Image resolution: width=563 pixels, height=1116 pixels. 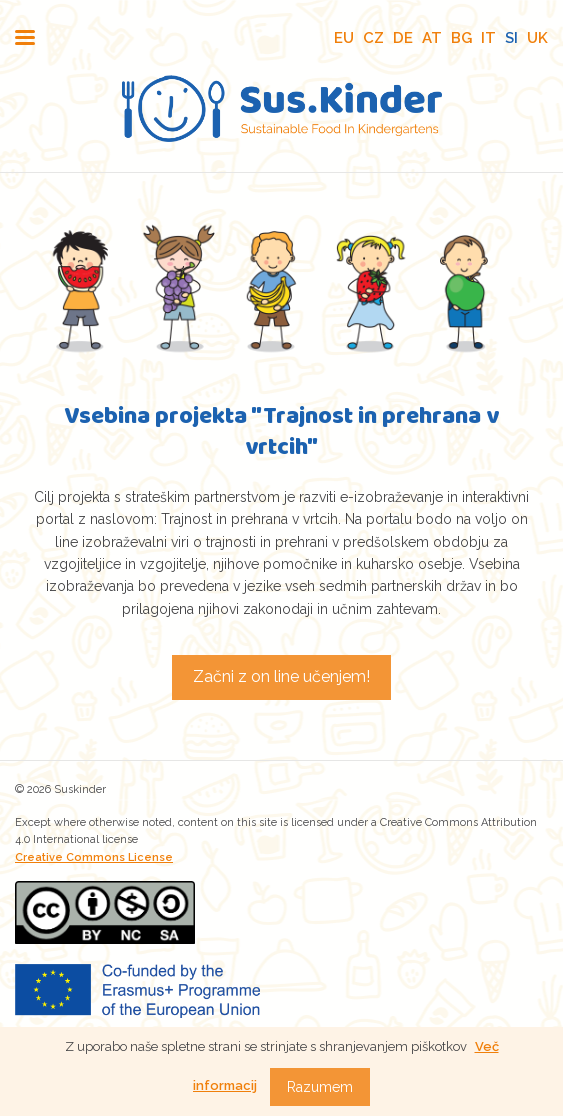 What do you see at coordinates (94, 857) in the screenshot?
I see `Creative Commons License` at bounding box center [94, 857].